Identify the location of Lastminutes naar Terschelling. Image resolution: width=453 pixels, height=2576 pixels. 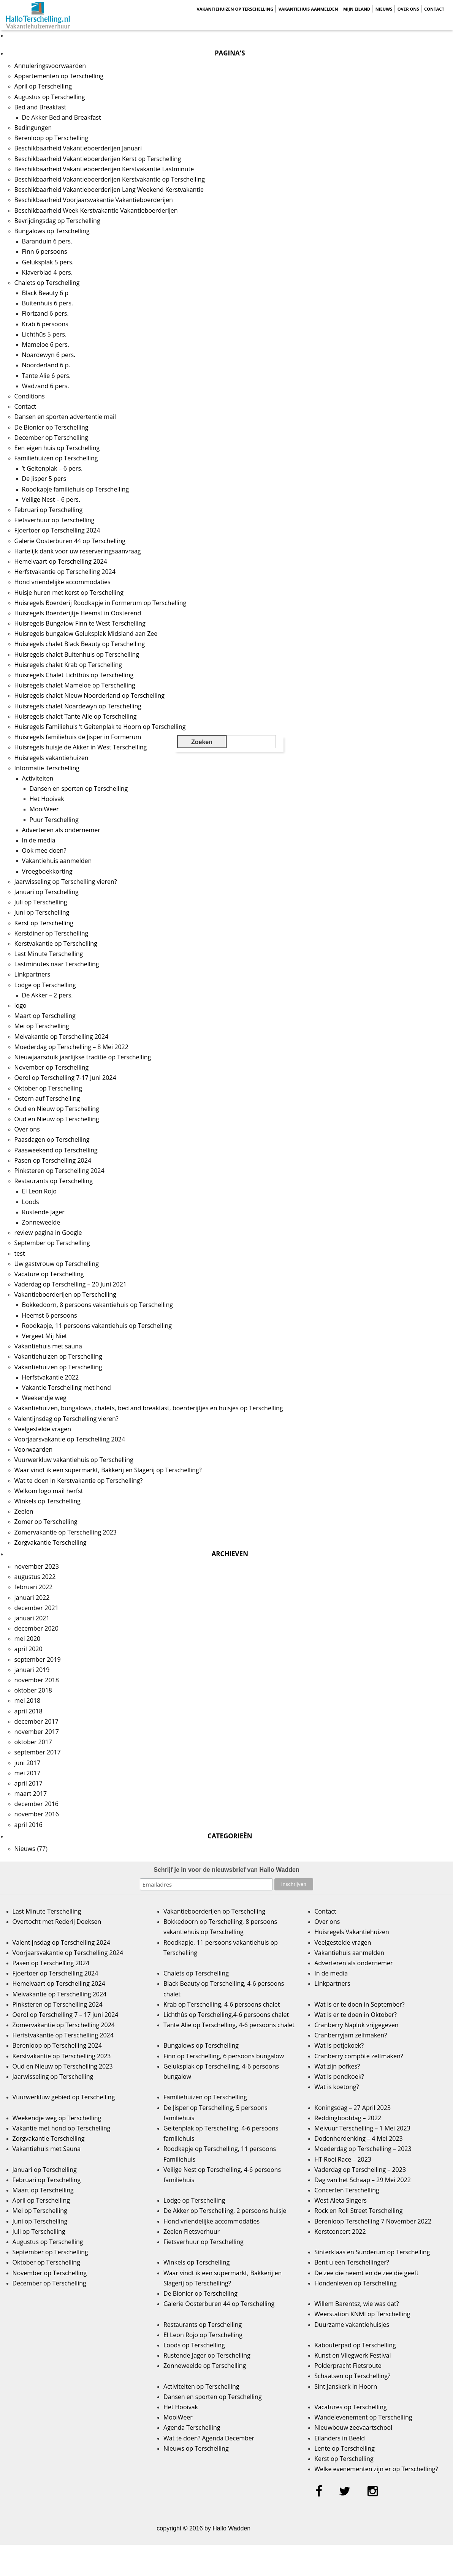
(56, 964).